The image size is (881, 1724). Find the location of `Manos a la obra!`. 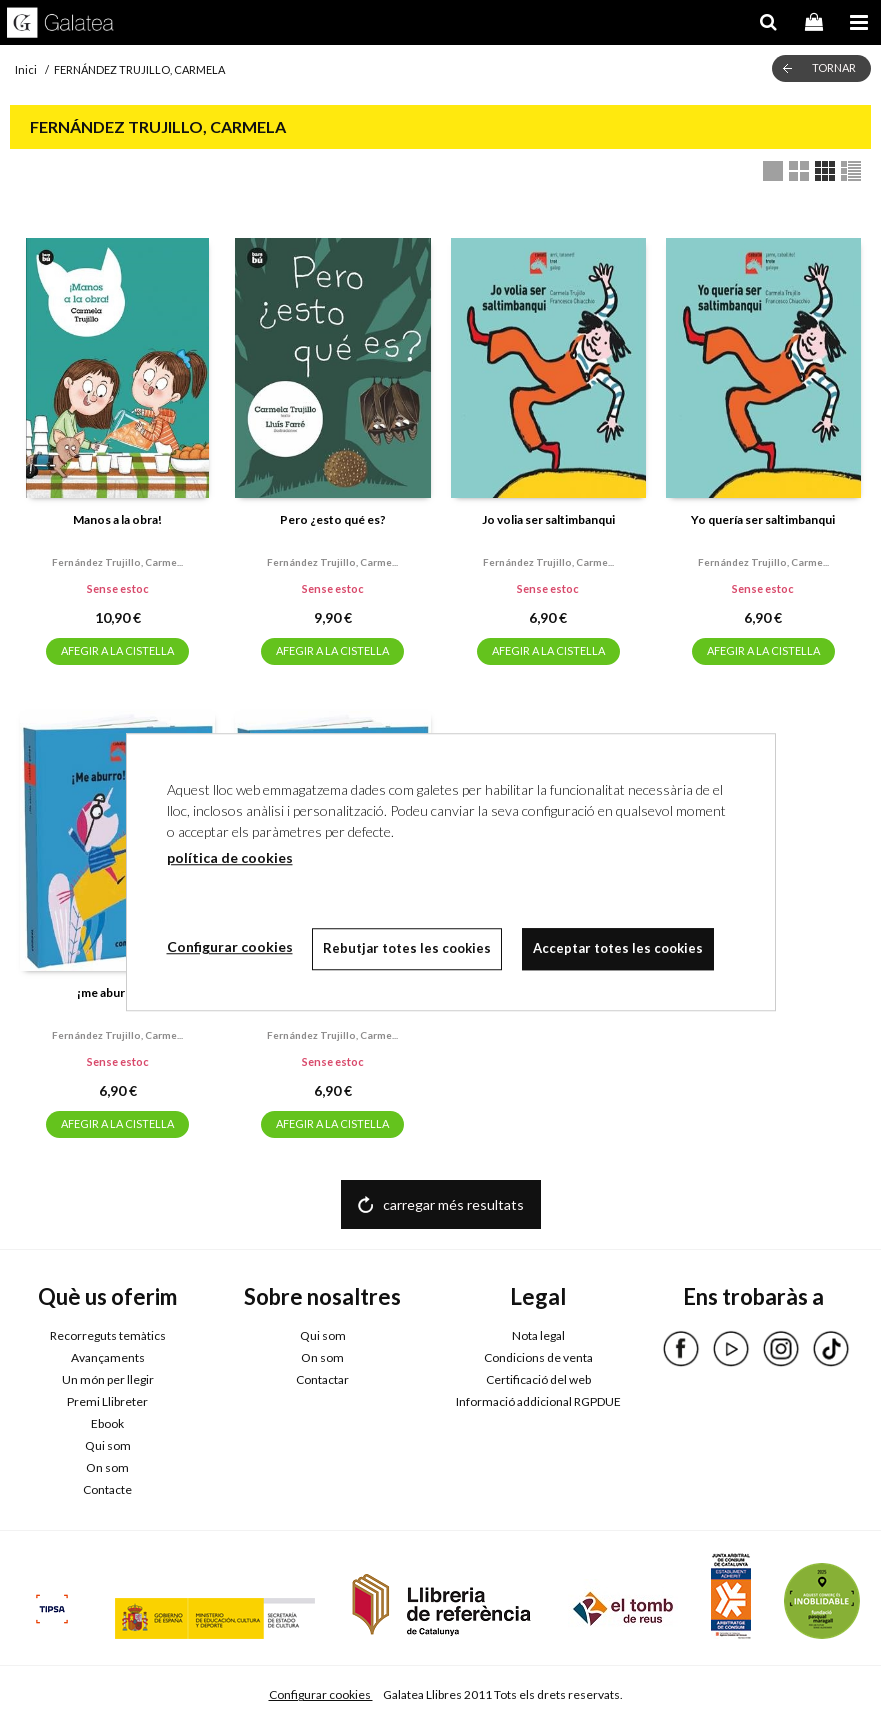

Manos a la obra! is located at coordinates (117, 519).